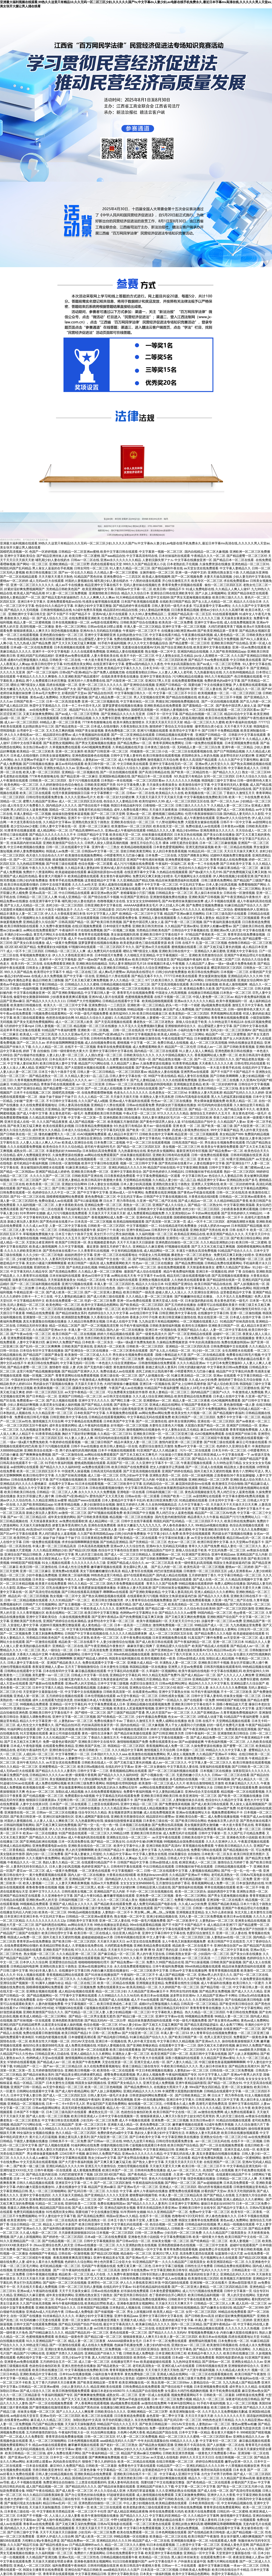 The height and width of the screenshot is (2576, 272). Describe the element at coordinates (60, 1741) in the screenshot. I see `免费一级黄色好看的国产` at that location.